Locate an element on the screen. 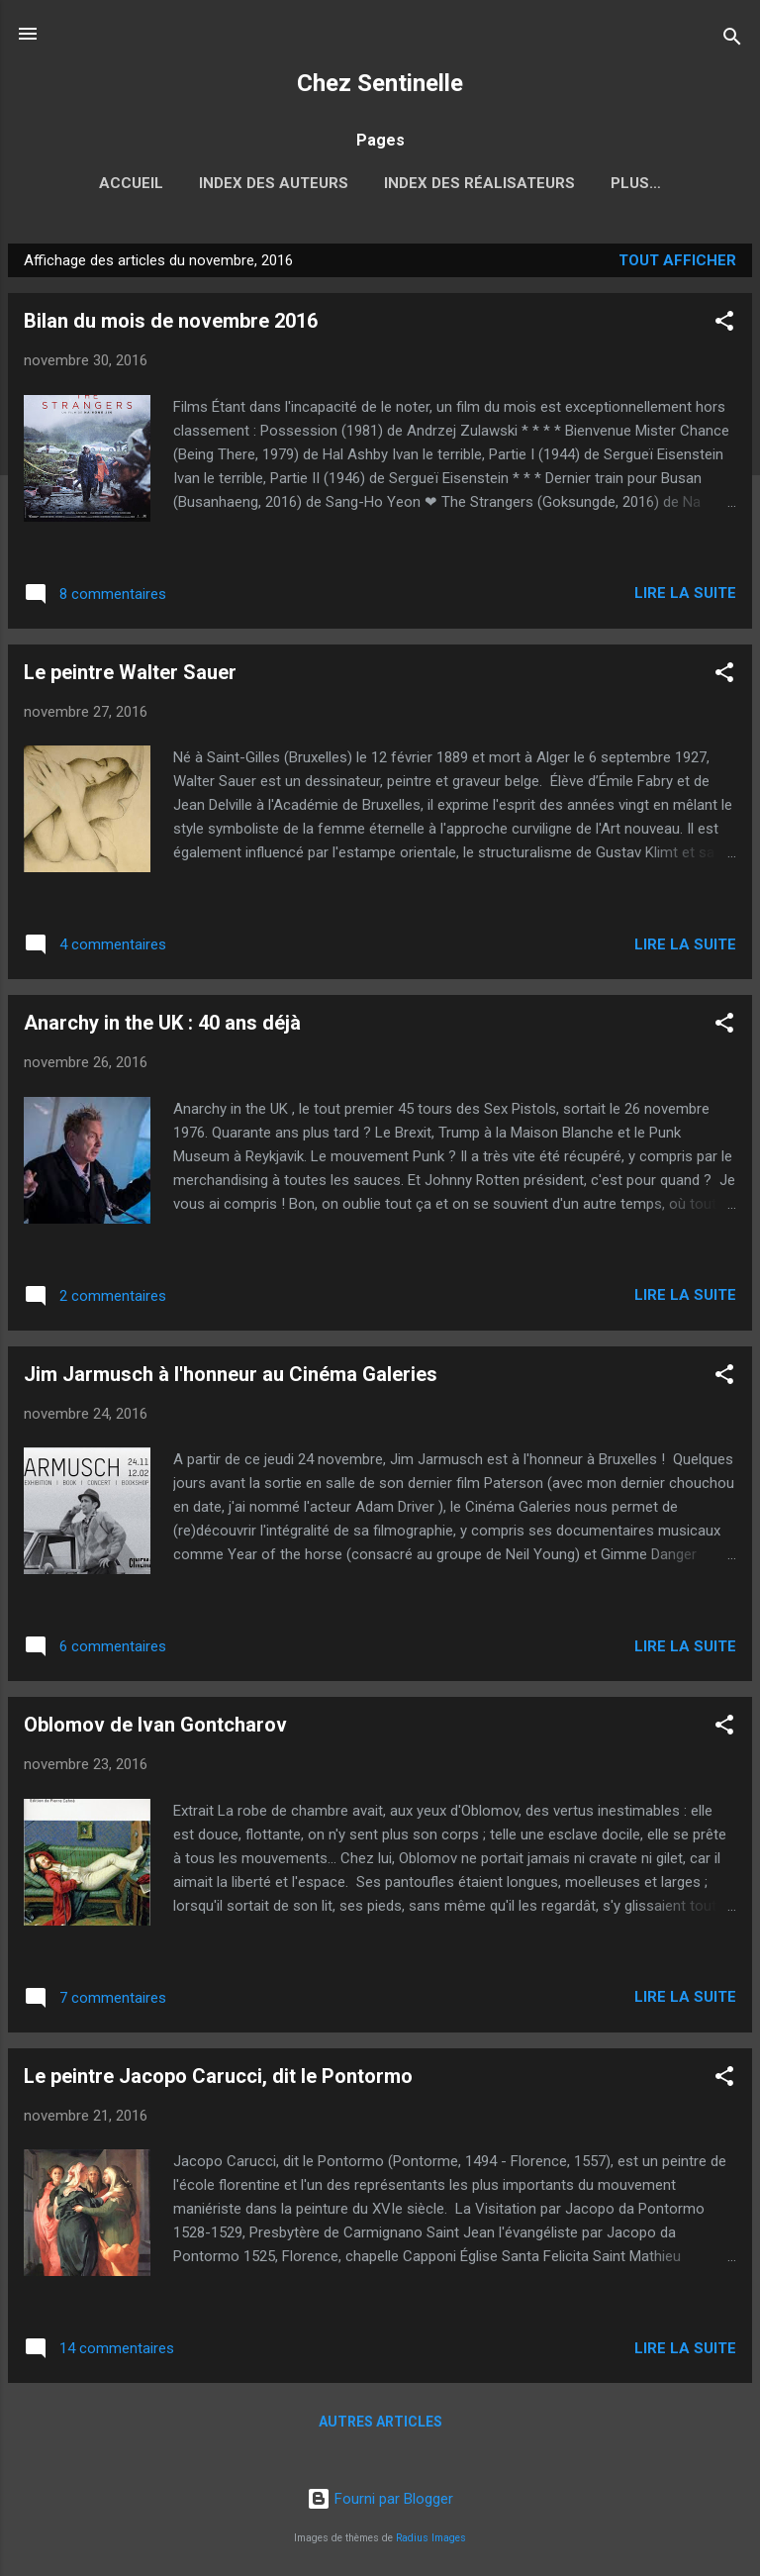  Accueil is located at coordinates (78, 183).